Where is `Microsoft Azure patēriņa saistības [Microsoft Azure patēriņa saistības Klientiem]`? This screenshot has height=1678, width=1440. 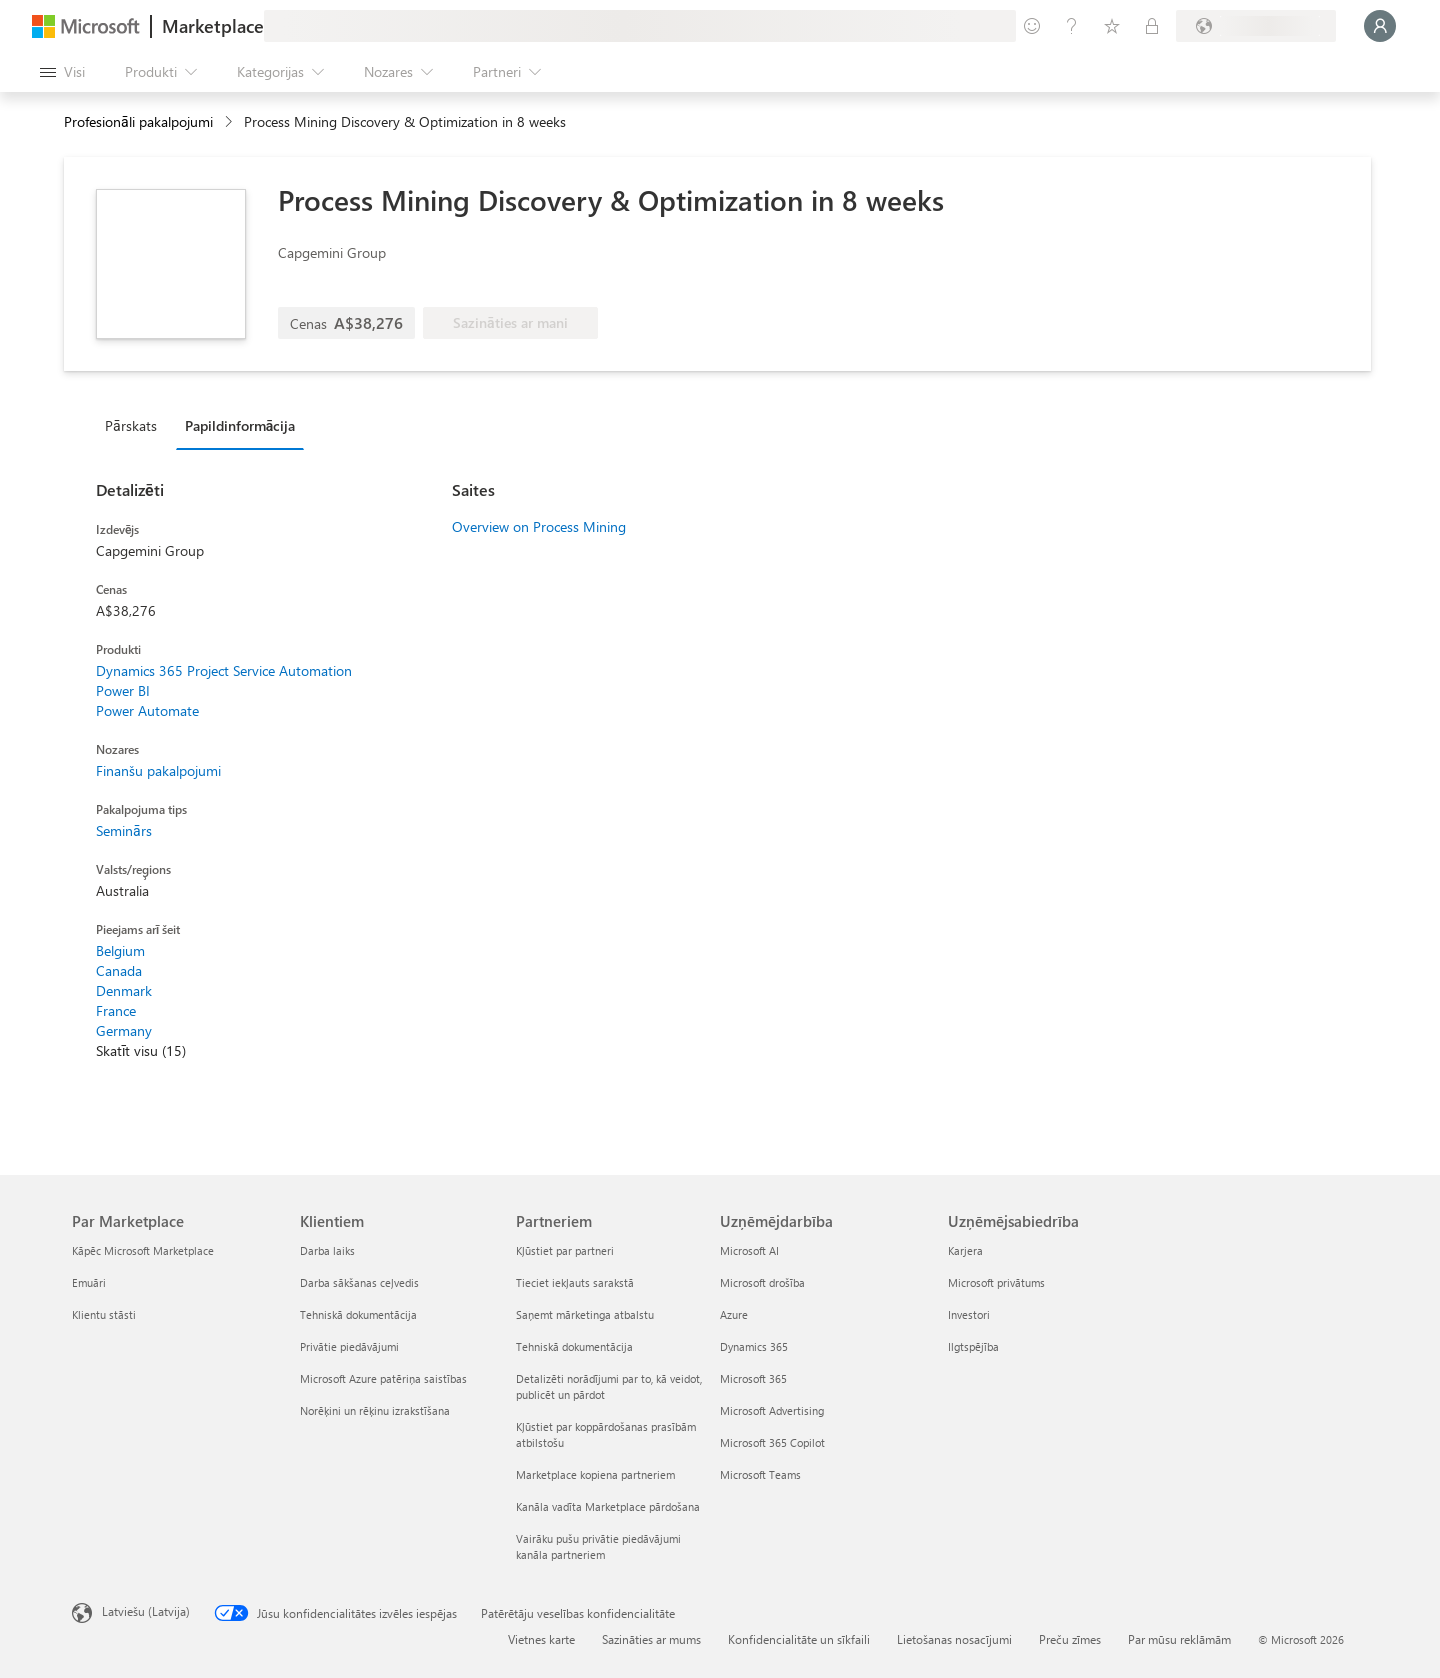
Microsoft Azure patēriņa saistības [Microsoft Azure patēriņa saistības Klientiem] is located at coordinates (383, 1378).